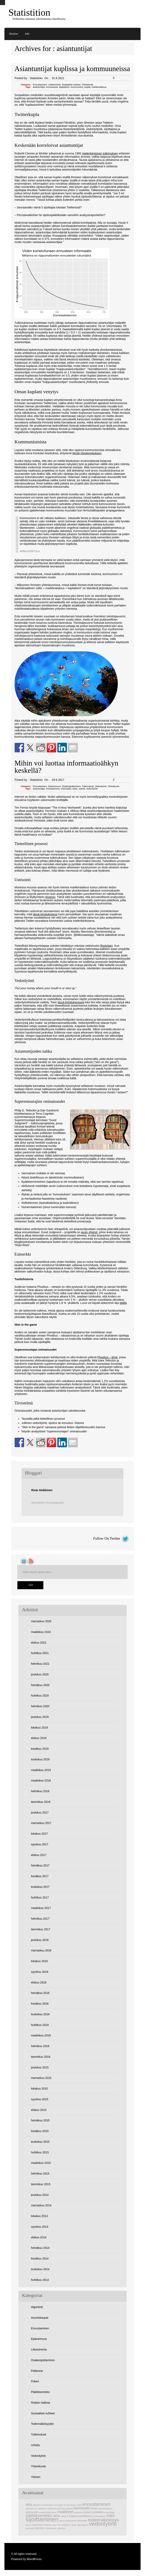 This screenshot has width=145, height=2576. What do you see at coordinates (40, 1897) in the screenshot?
I see `huhtikuu 2017` at bounding box center [40, 1897].